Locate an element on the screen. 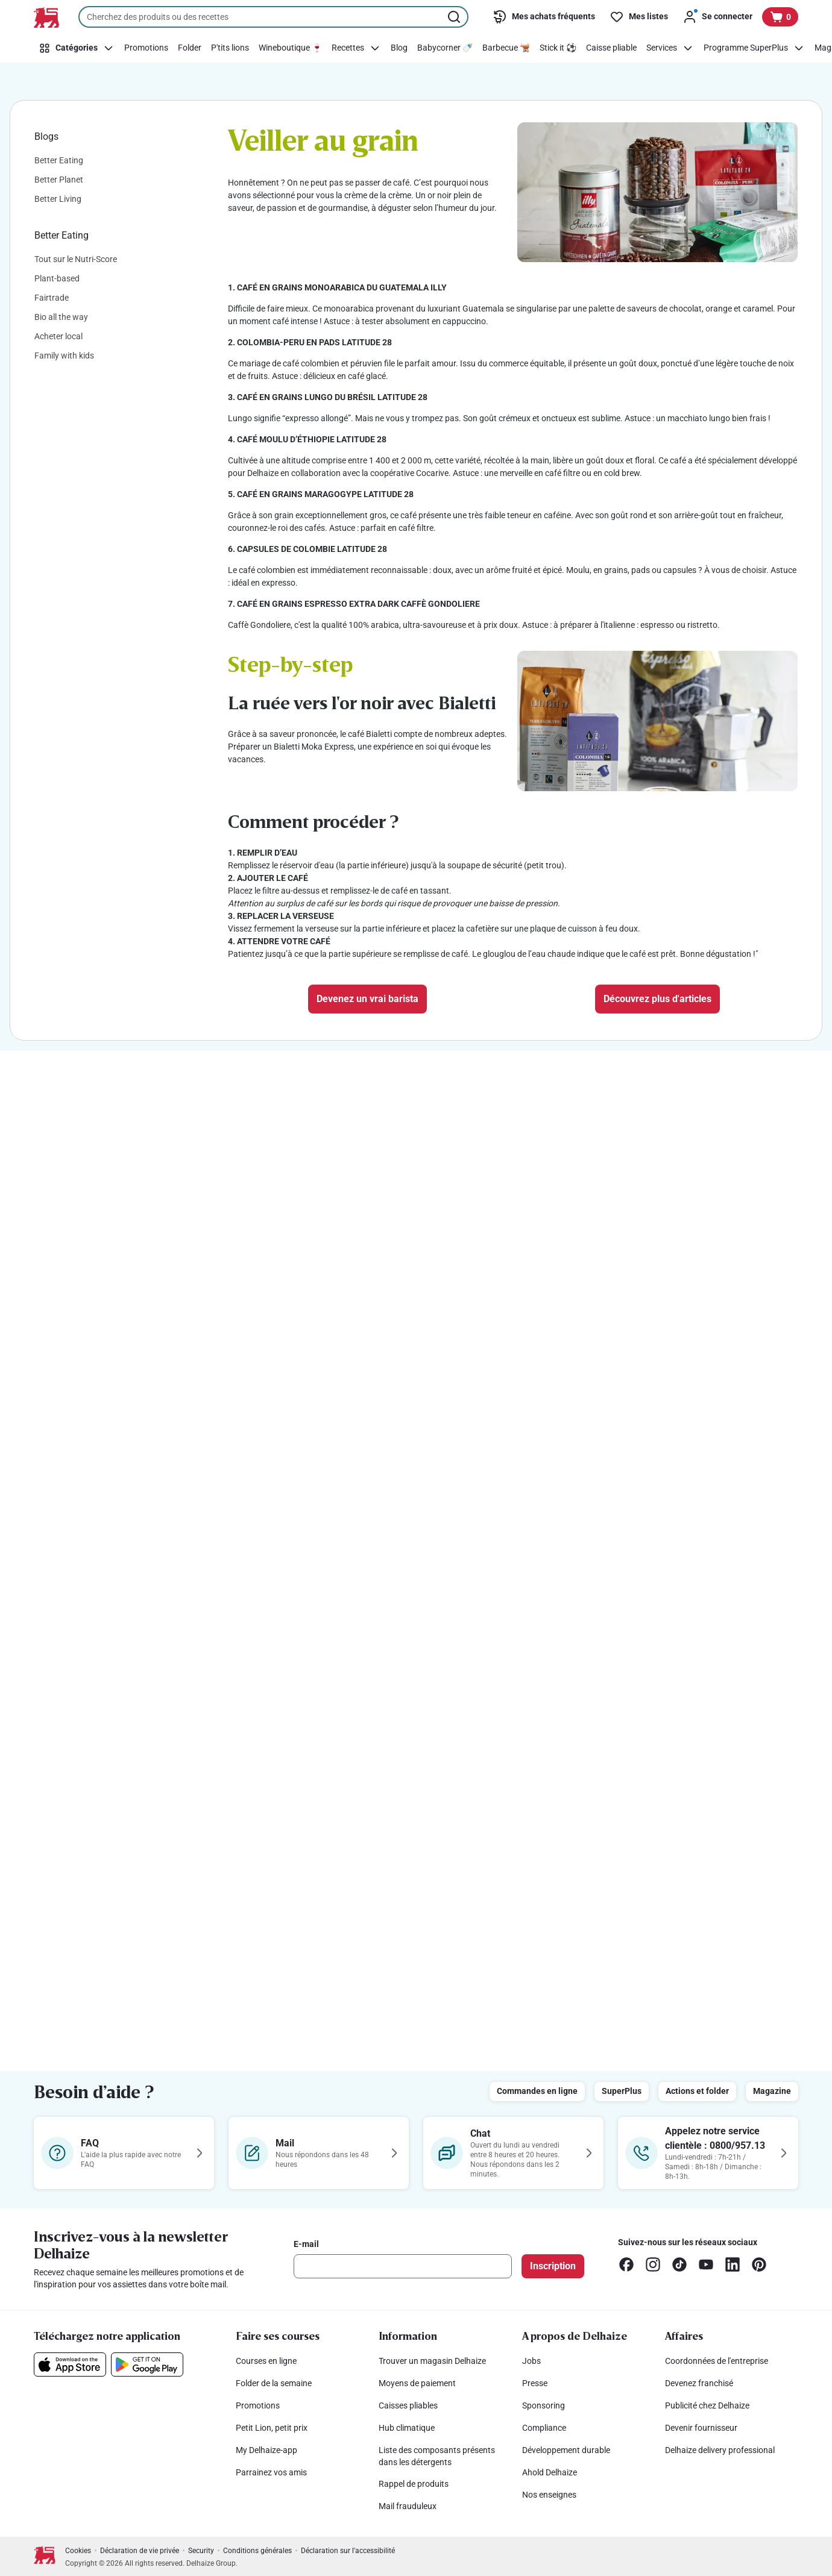 This screenshot has width=832, height=2576. [Stick it ⚽] is located at coordinates (558, 48).